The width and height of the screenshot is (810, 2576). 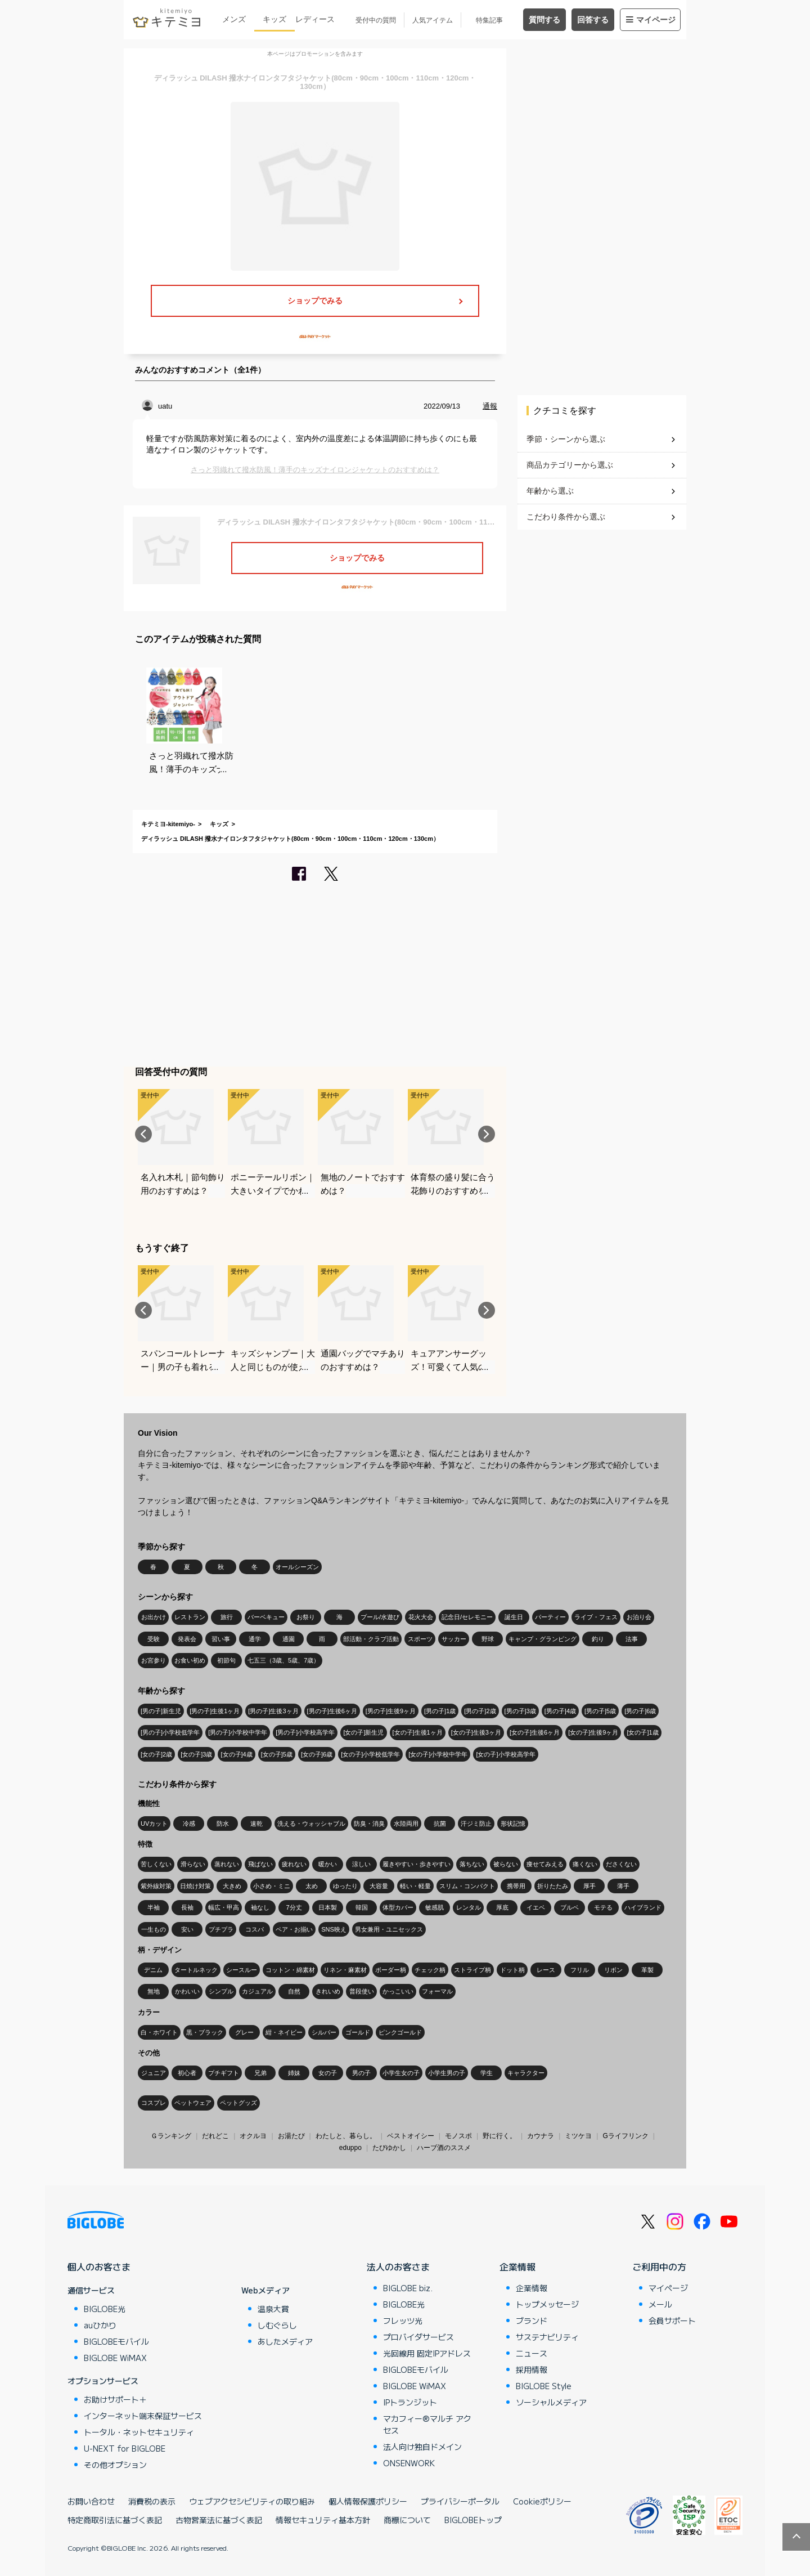 What do you see at coordinates (244, 2032) in the screenshot?
I see `グレー` at bounding box center [244, 2032].